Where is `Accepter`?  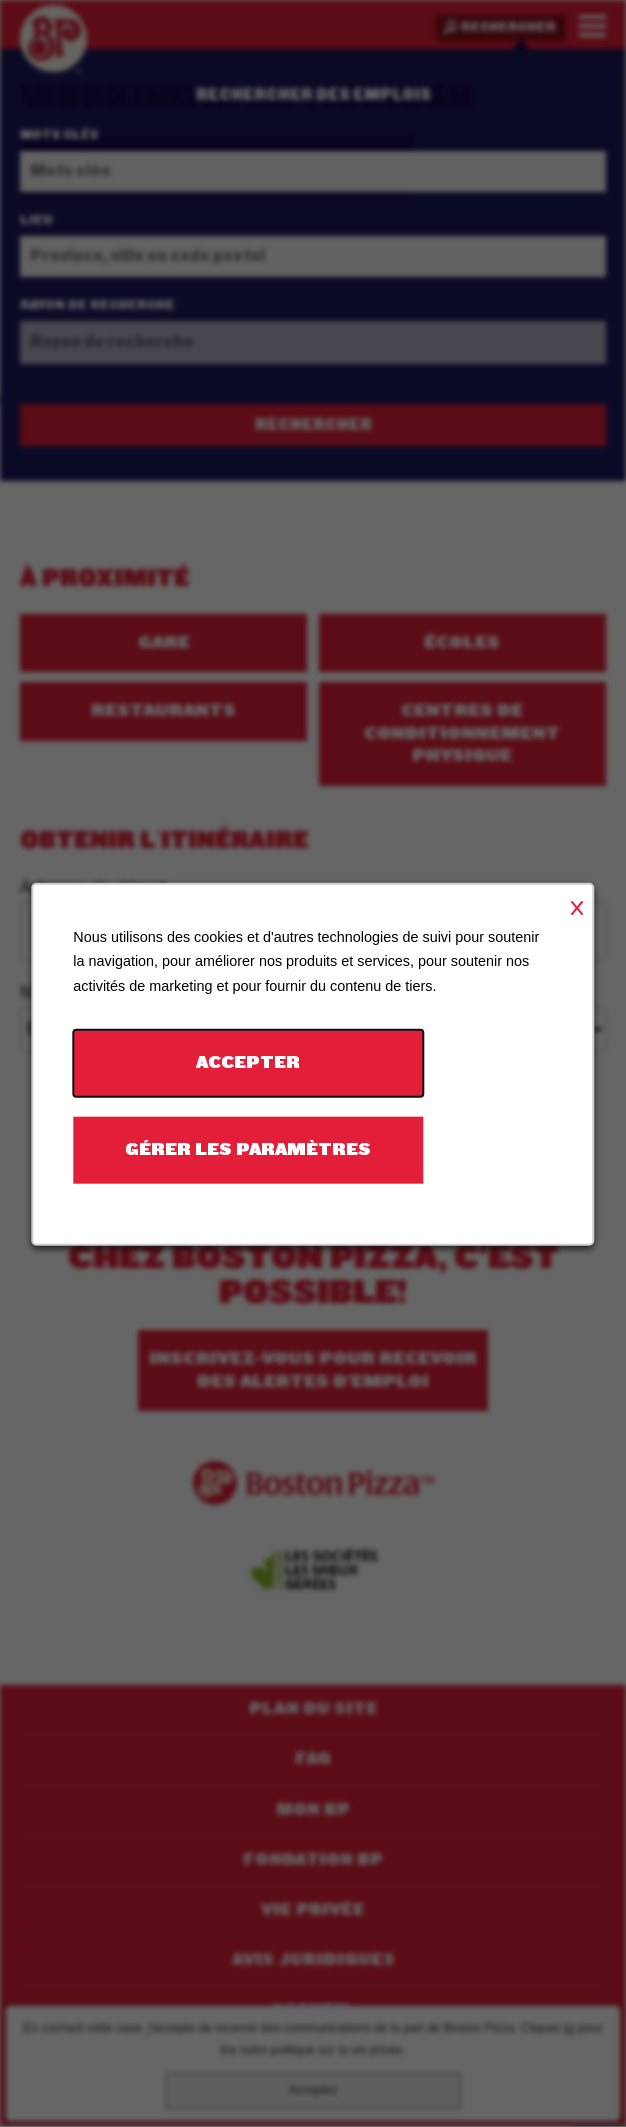
Accepter is located at coordinates (248, 1062).